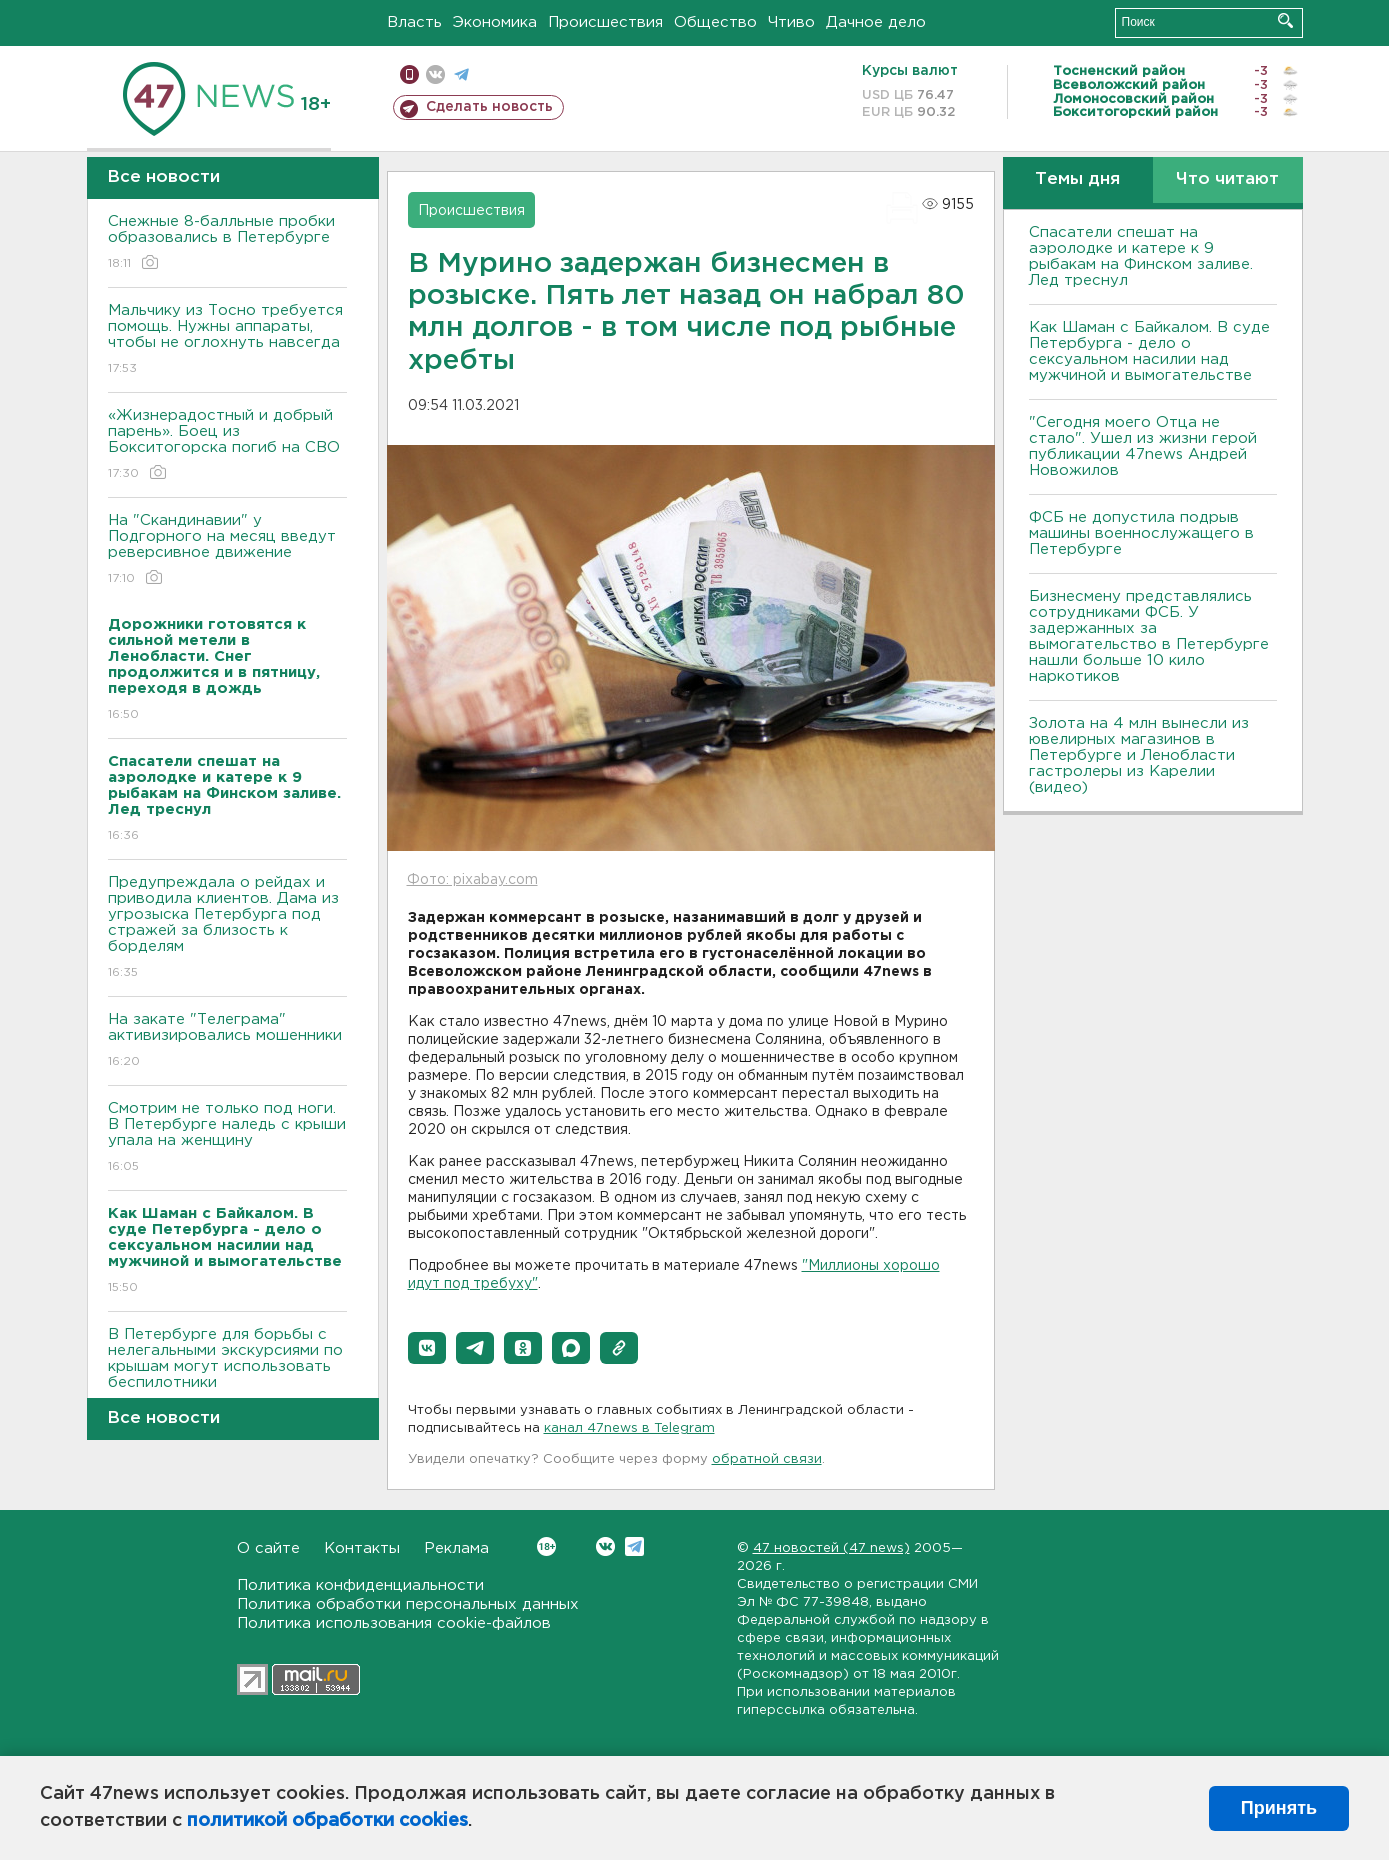  I want to click on Темы дня, so click(1077, 179).